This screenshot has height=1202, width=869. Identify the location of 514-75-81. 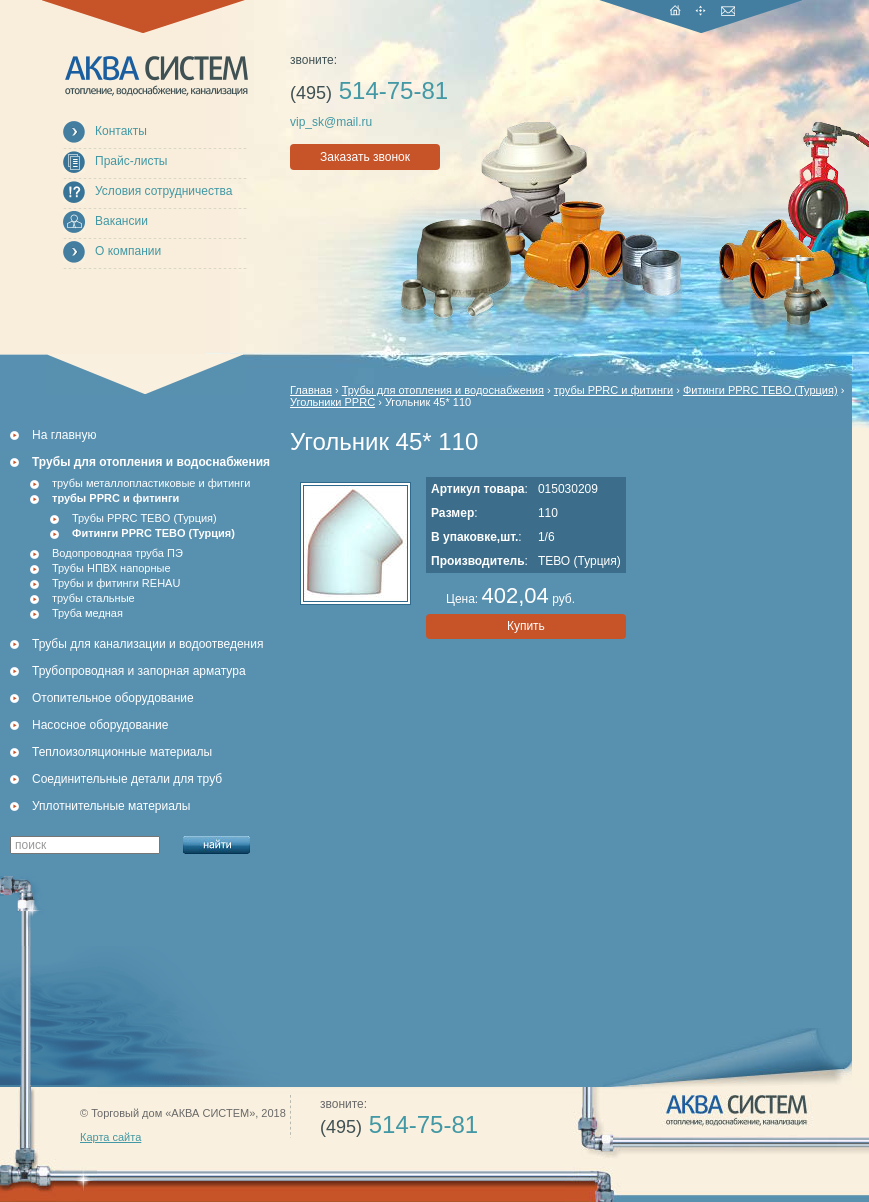
(369, 90).